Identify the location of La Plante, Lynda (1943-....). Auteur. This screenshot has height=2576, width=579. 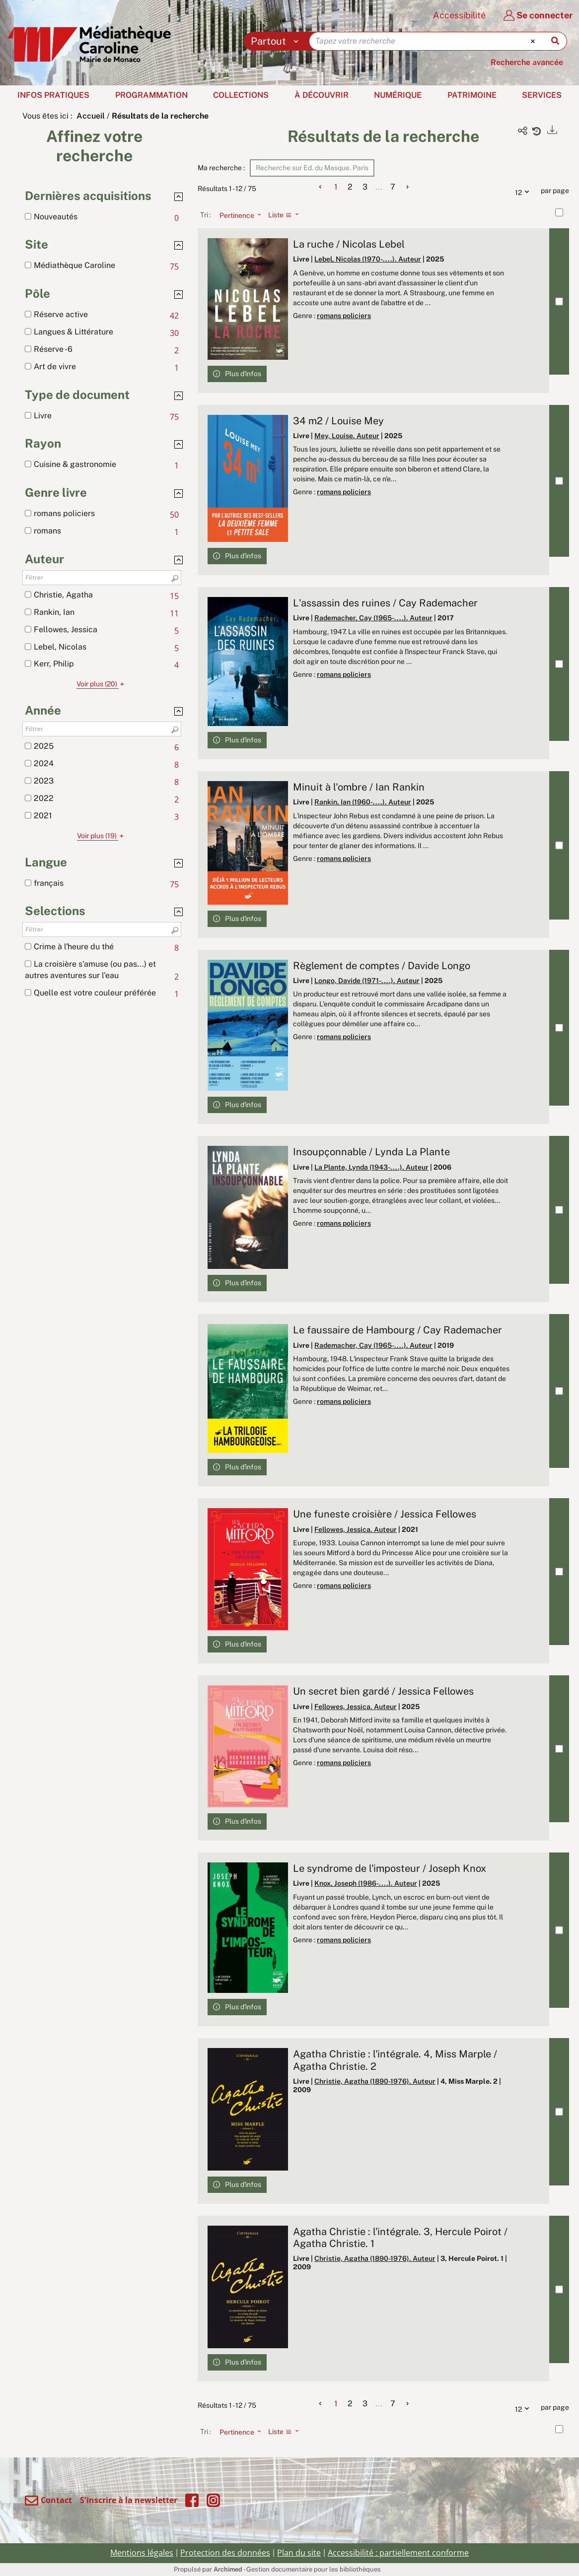
(371, 1167).